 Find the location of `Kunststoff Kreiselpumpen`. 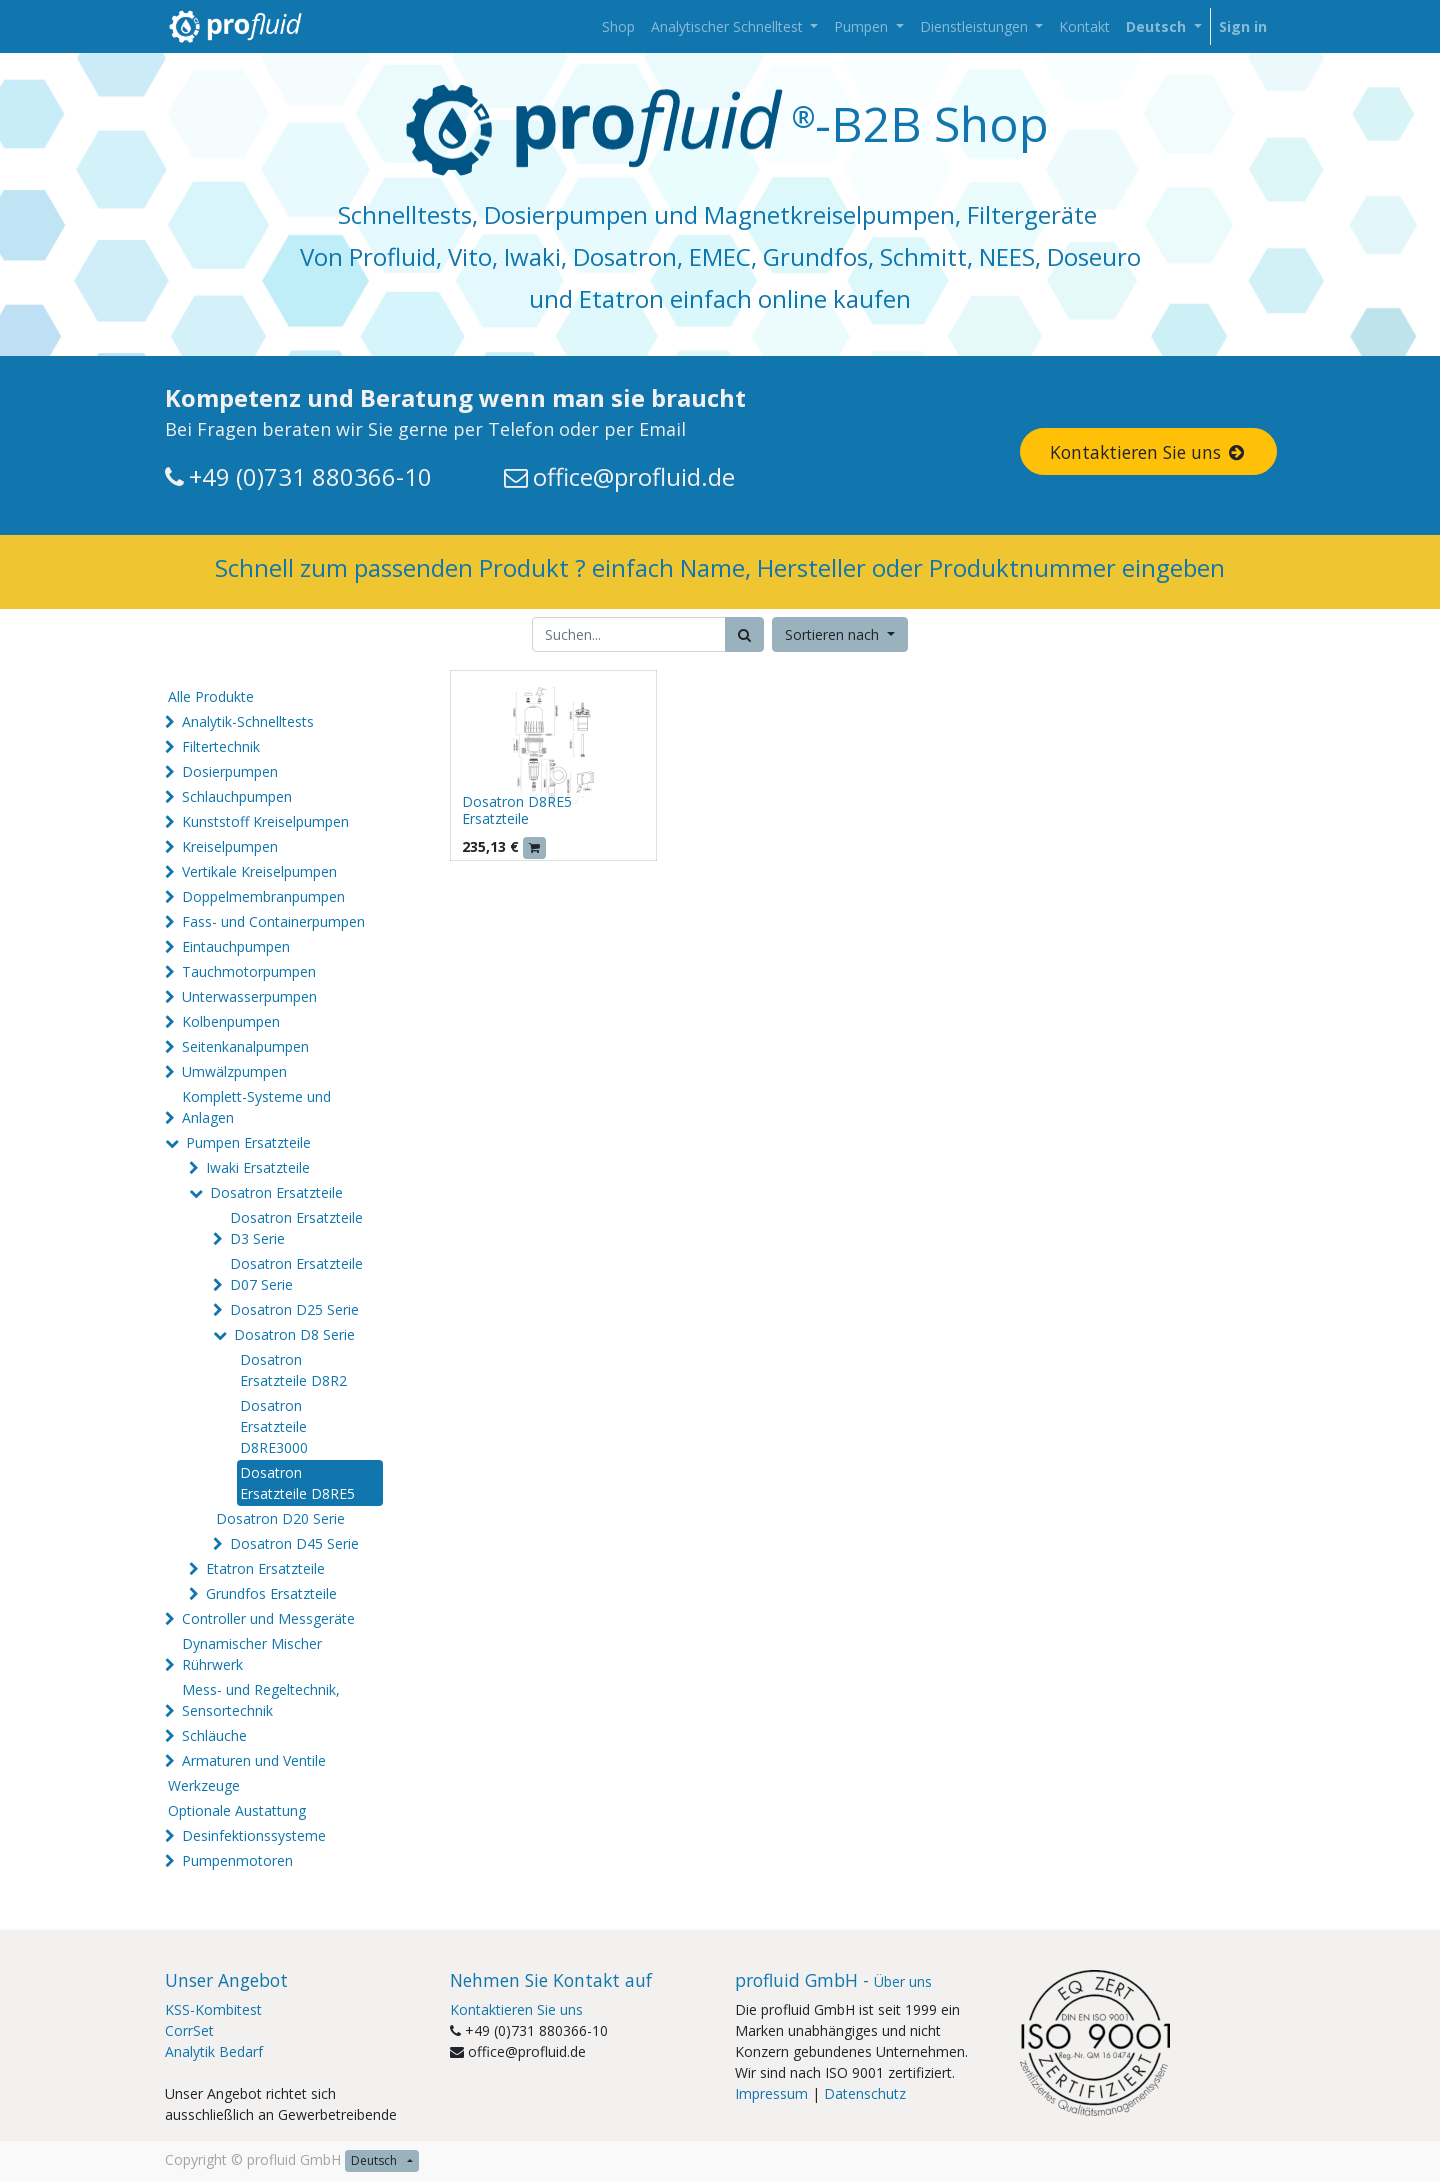

Kunststoff Kreiselpumpen is located at coordinates (265, 821).